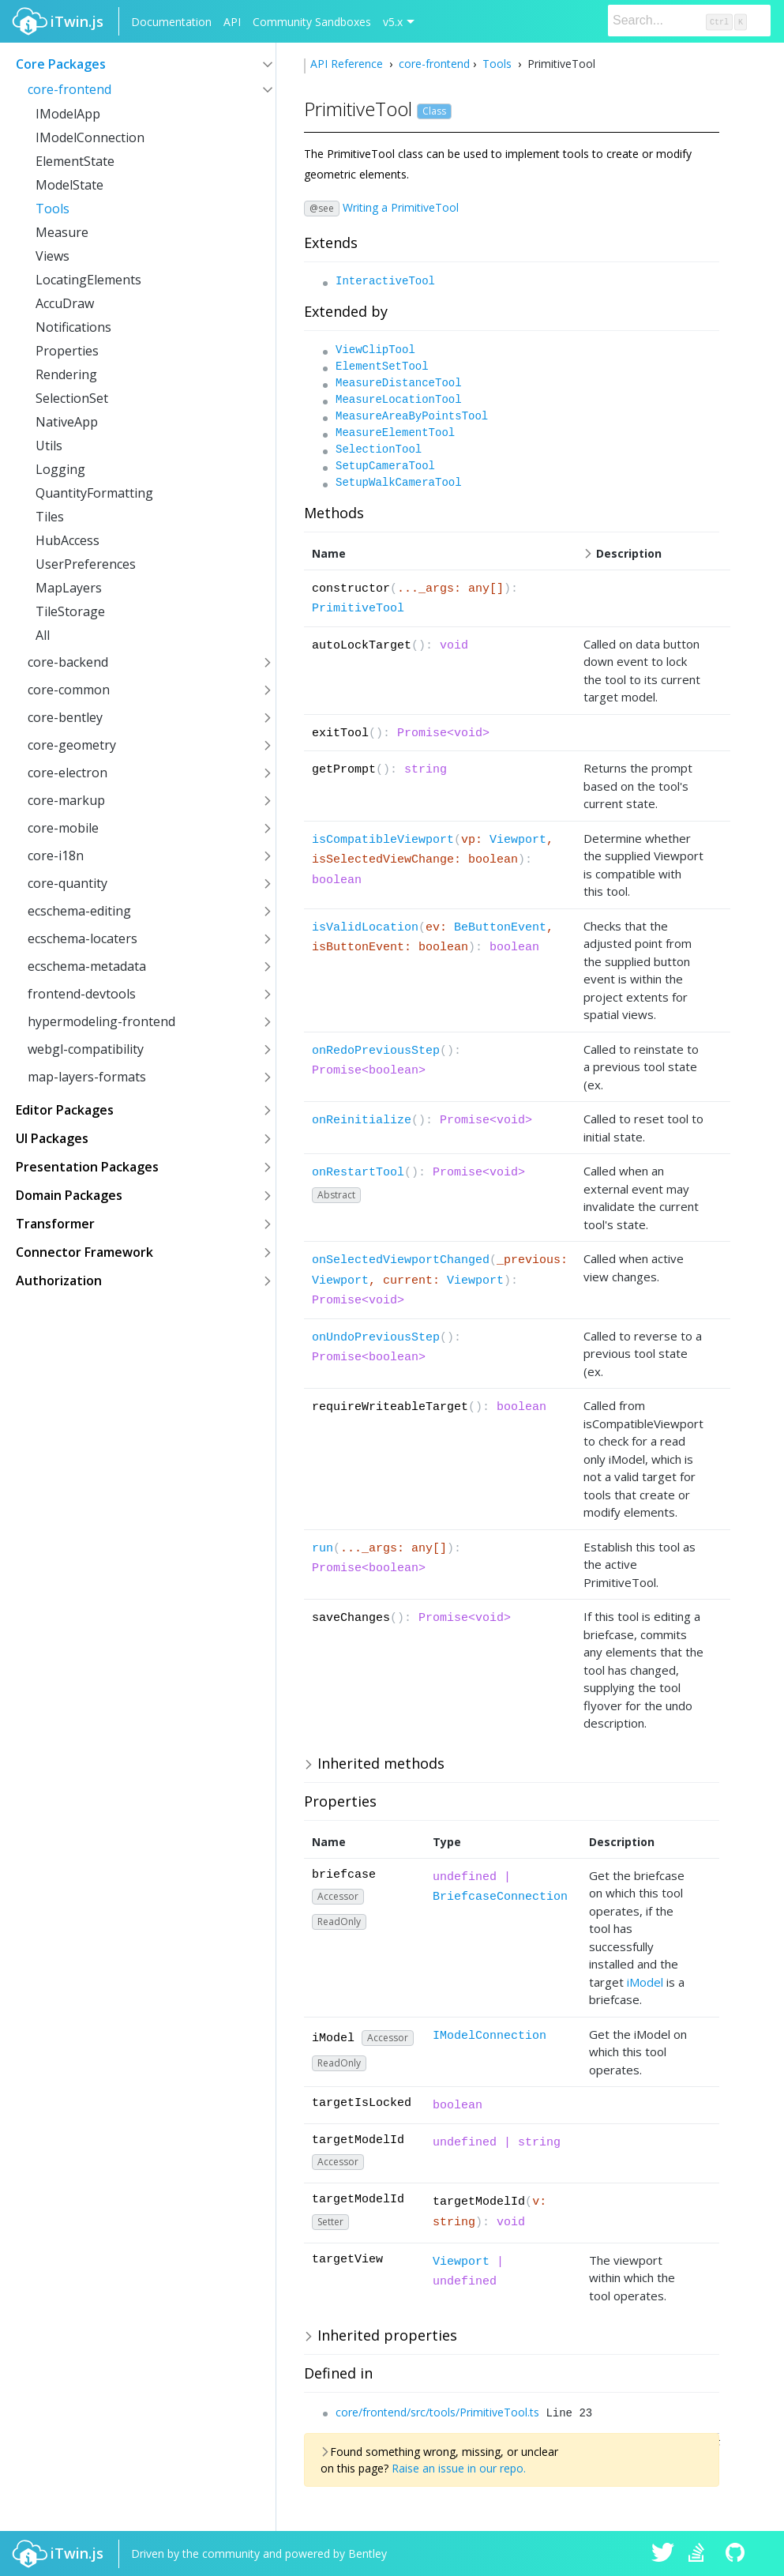 The height and width of the screenshot is (2576, 784). Describe the element at coordinates (67, 540) in the screenshot. I see `HubAccess` at that location.